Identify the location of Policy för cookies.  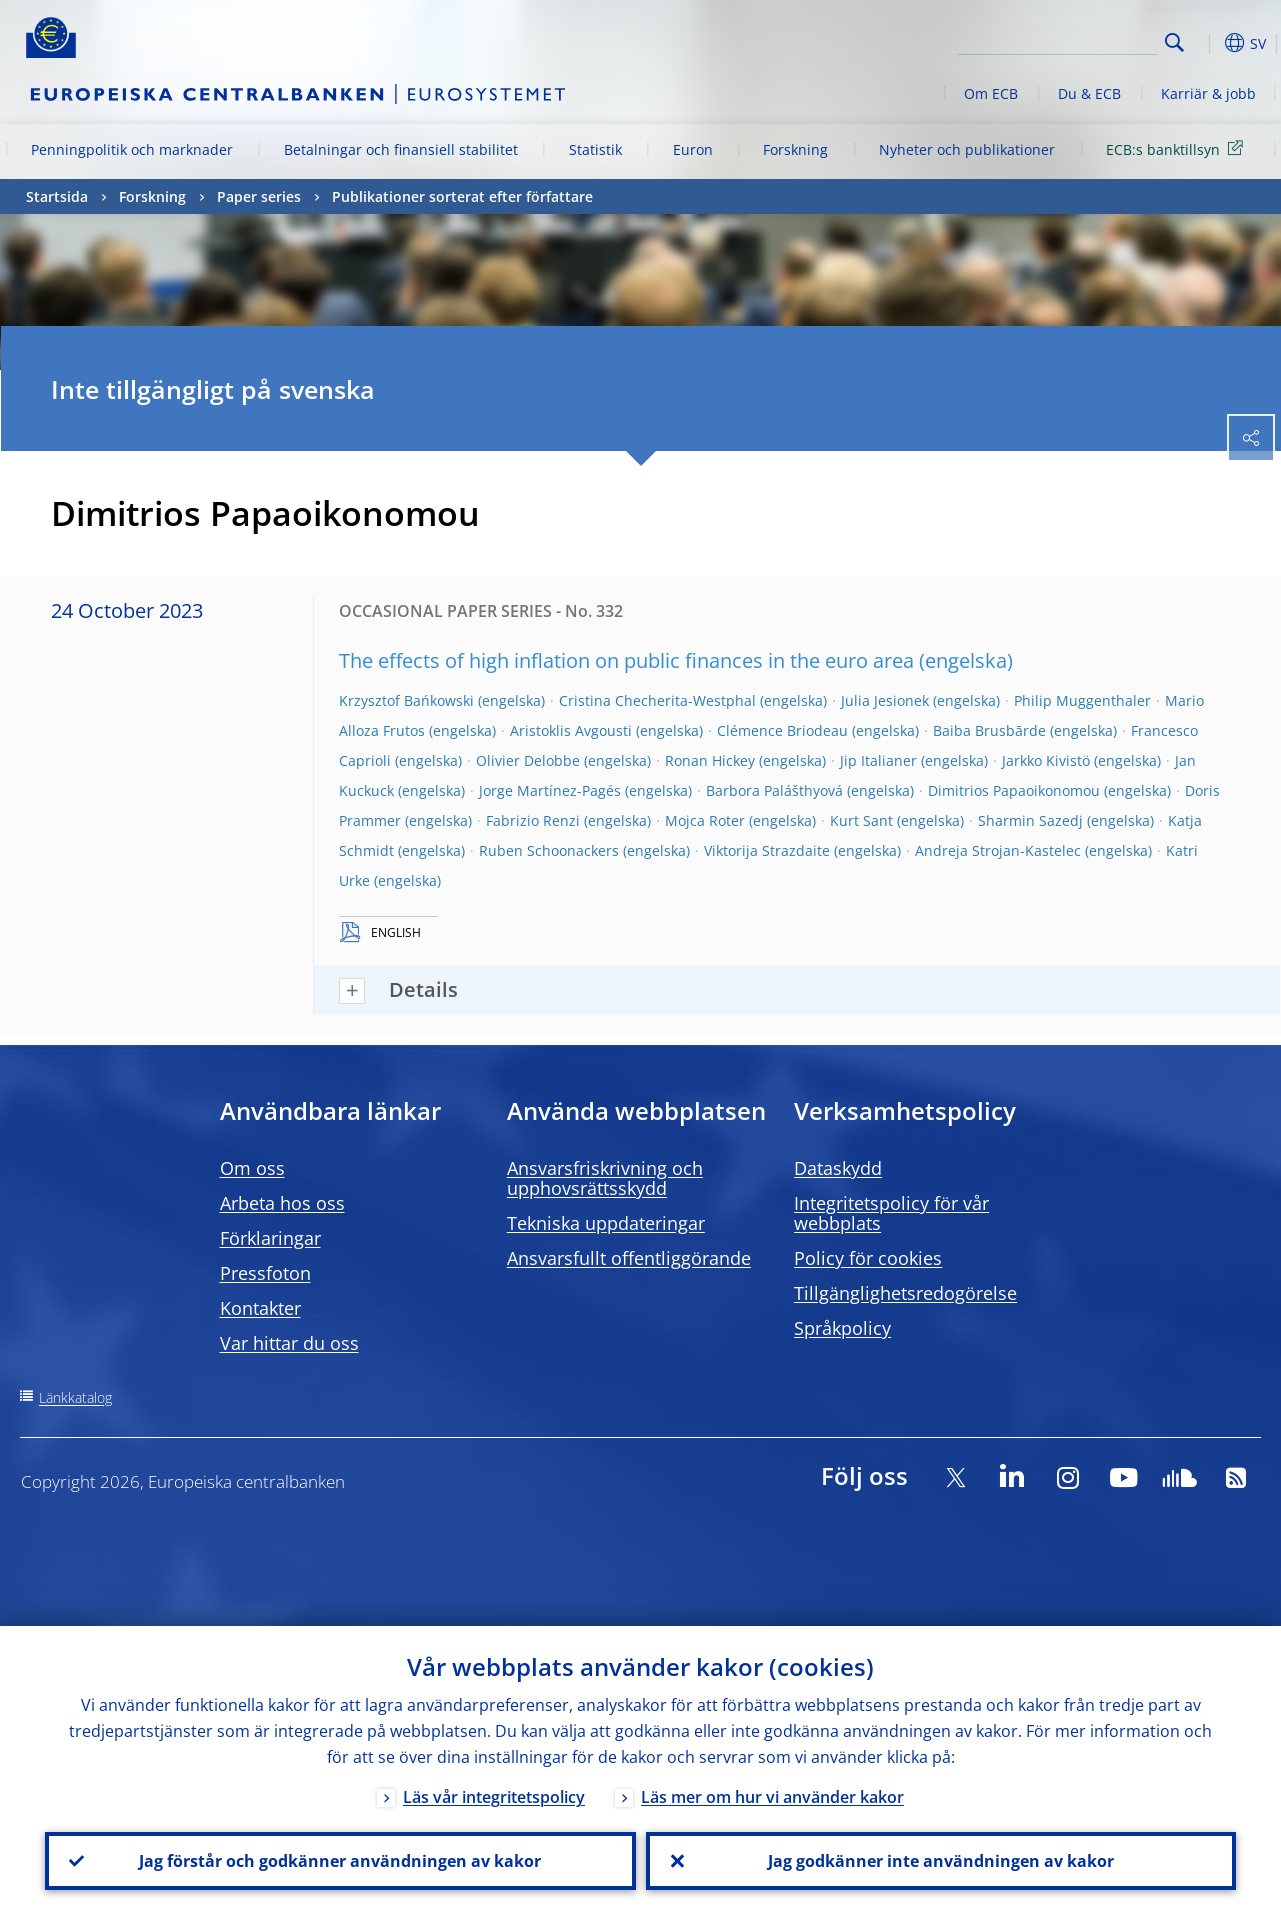
(868, 1258).